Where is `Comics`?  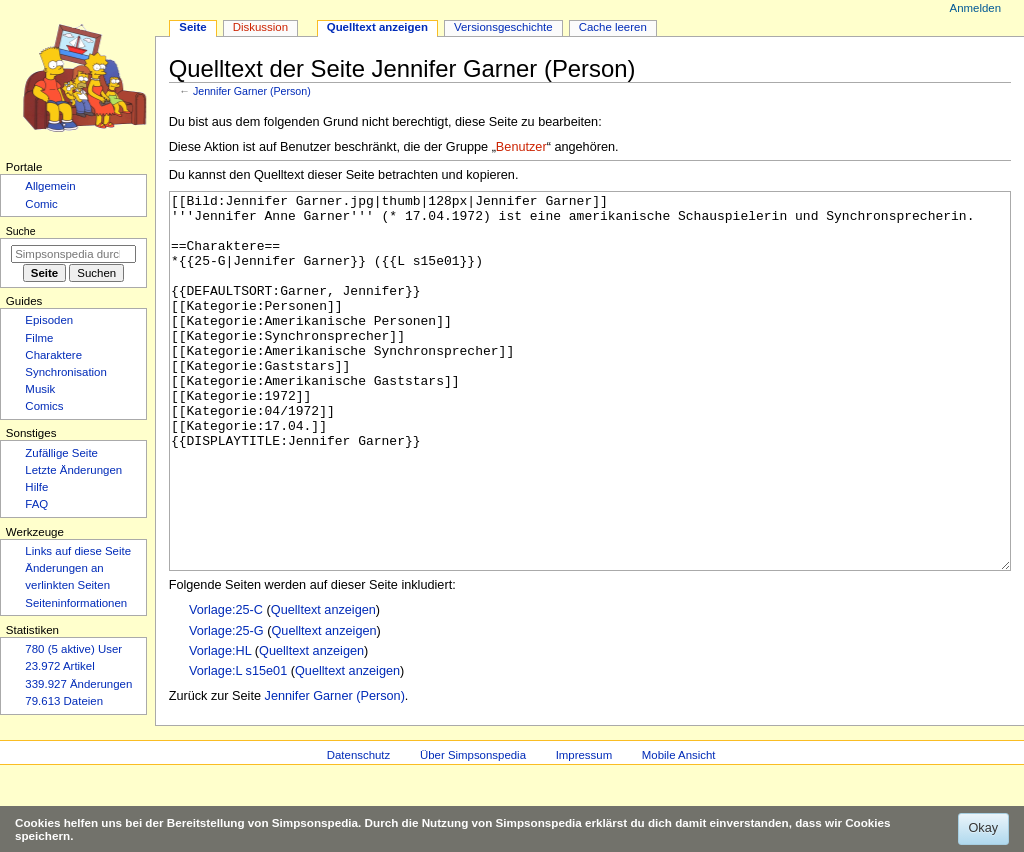 Comics is located at coordinates (44, 406).